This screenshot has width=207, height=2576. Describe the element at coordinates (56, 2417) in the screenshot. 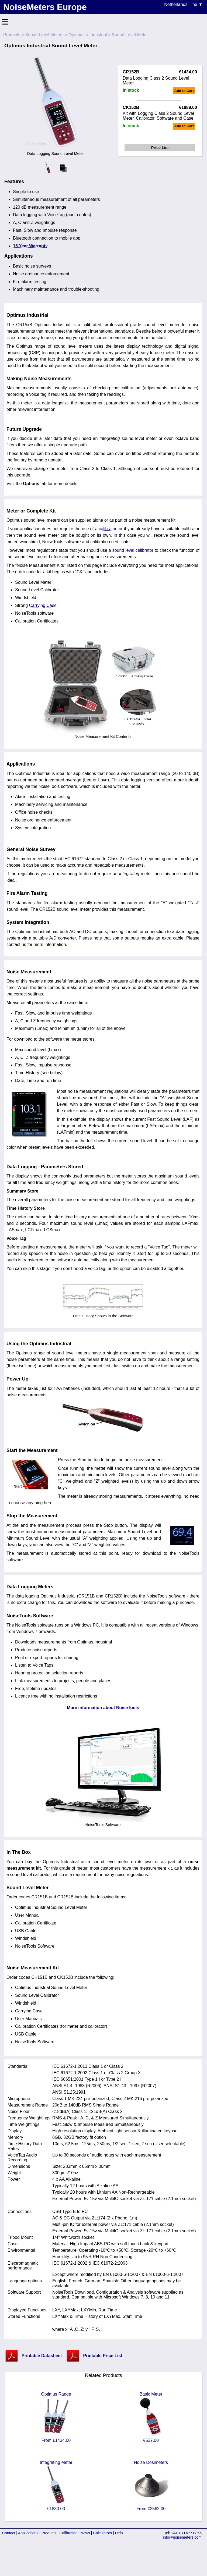

I see `Optimus Range From €1434.00` at that location.